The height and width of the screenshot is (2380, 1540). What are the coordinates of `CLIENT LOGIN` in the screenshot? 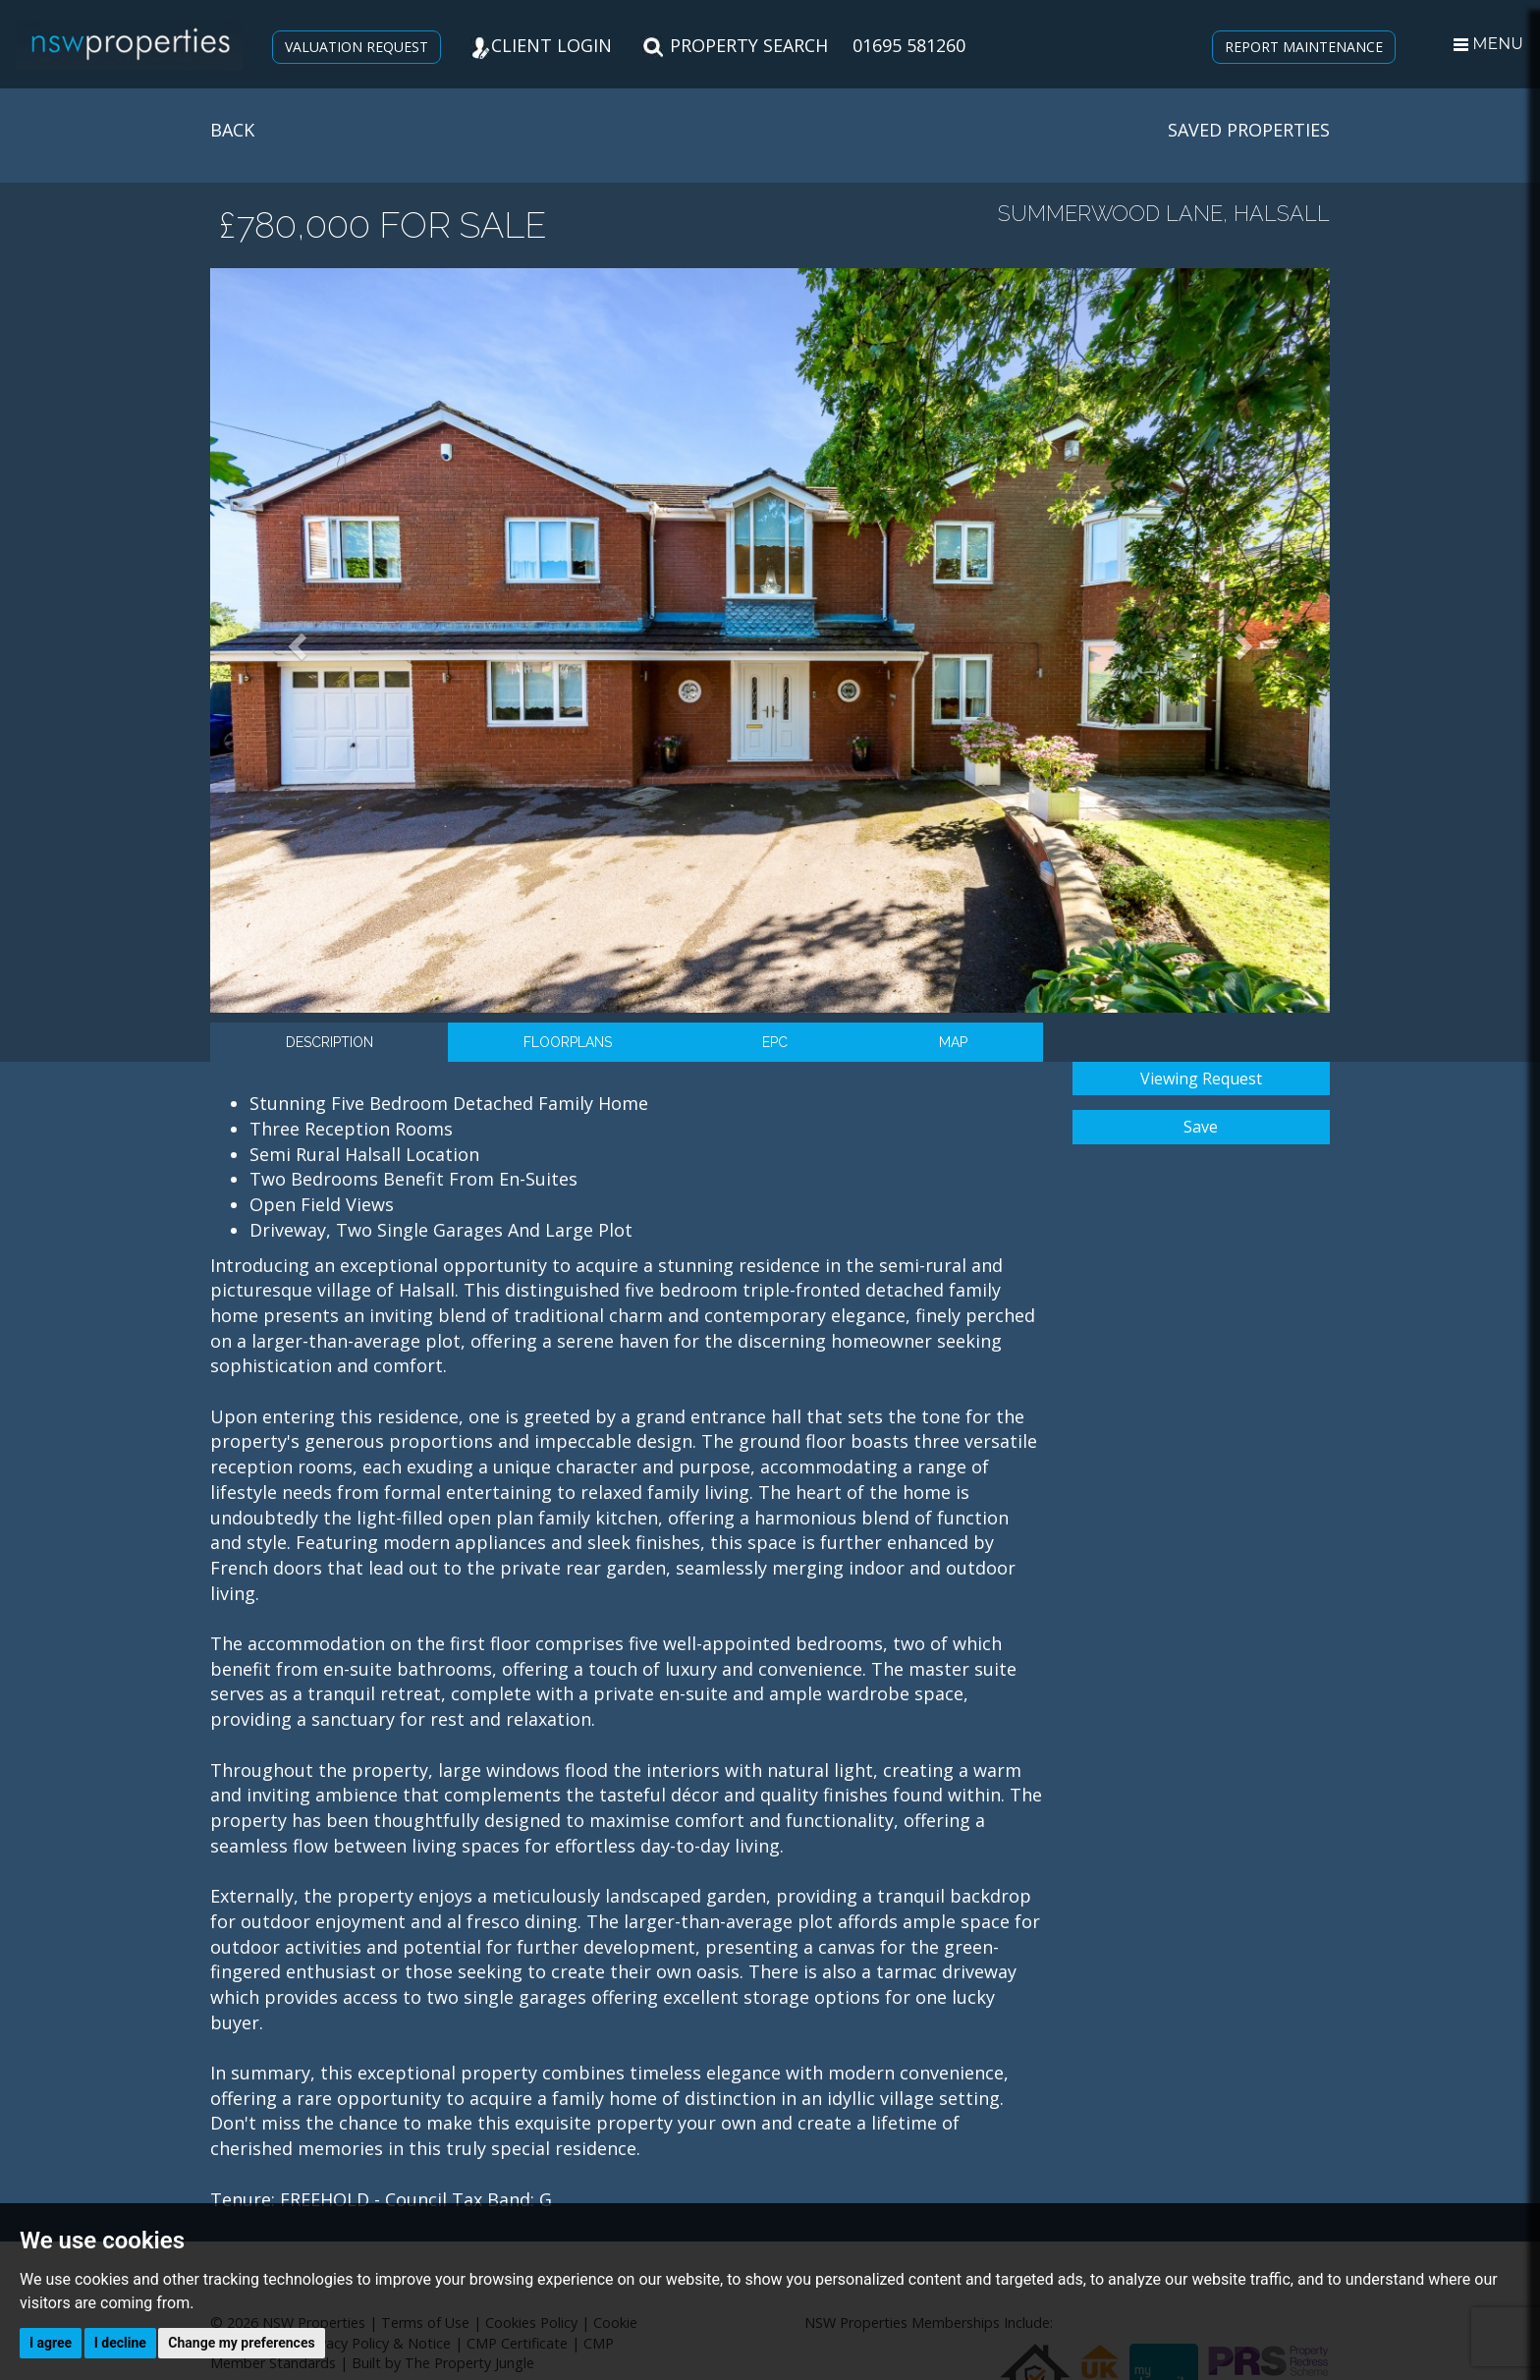 It's located at (541, 45).